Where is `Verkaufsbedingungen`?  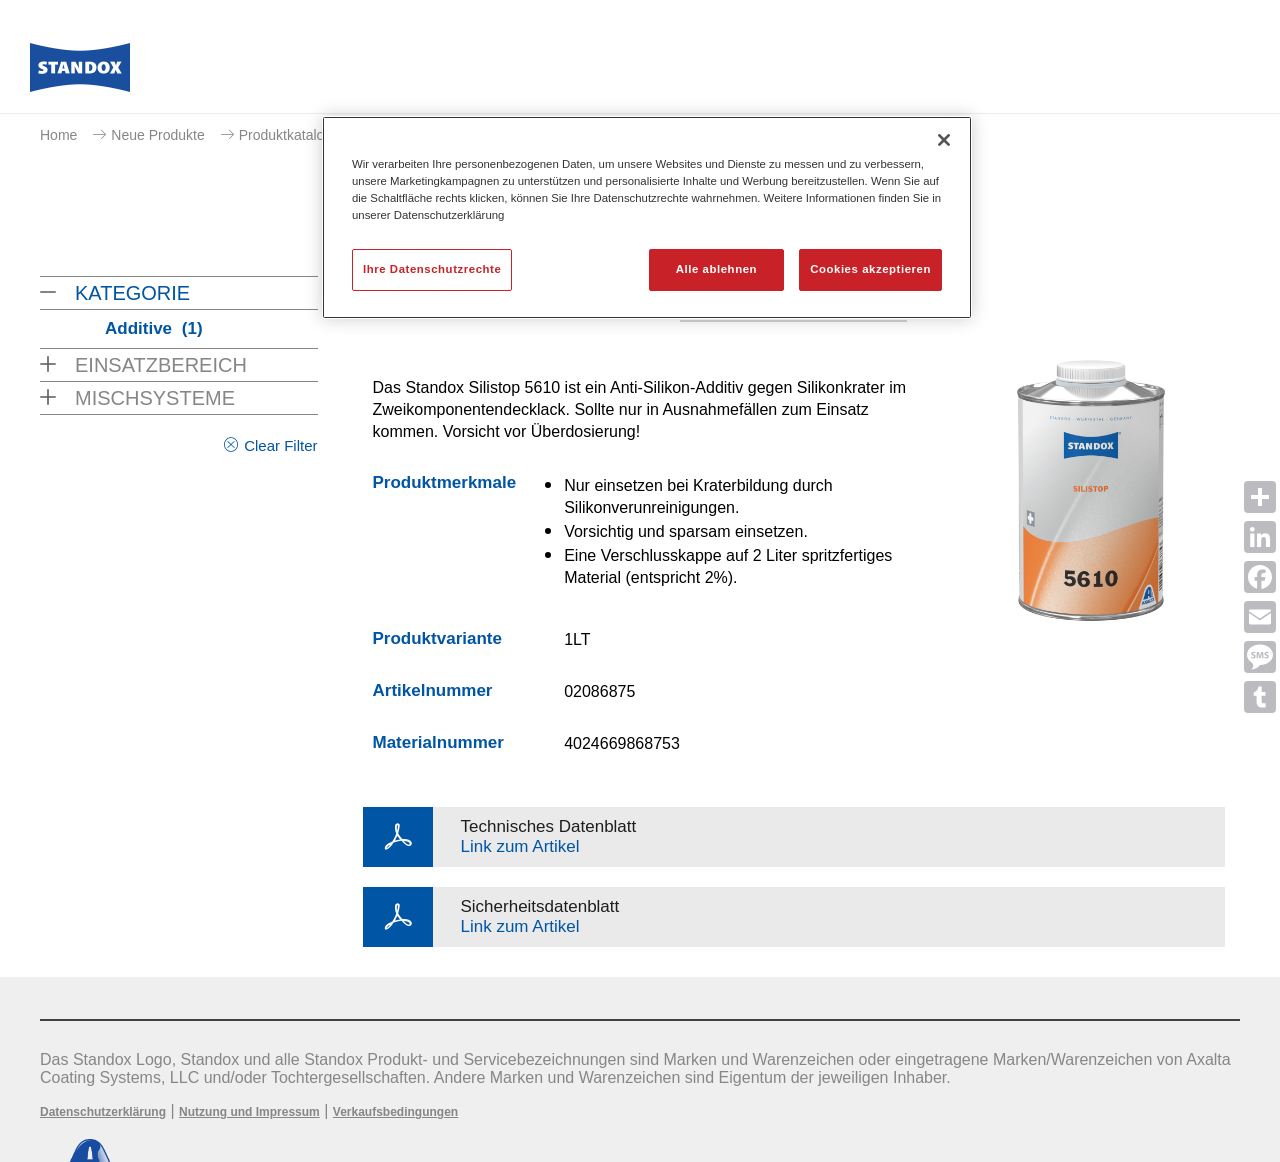 Verkaufsbedingungen is located at coordinates (395, 1112).